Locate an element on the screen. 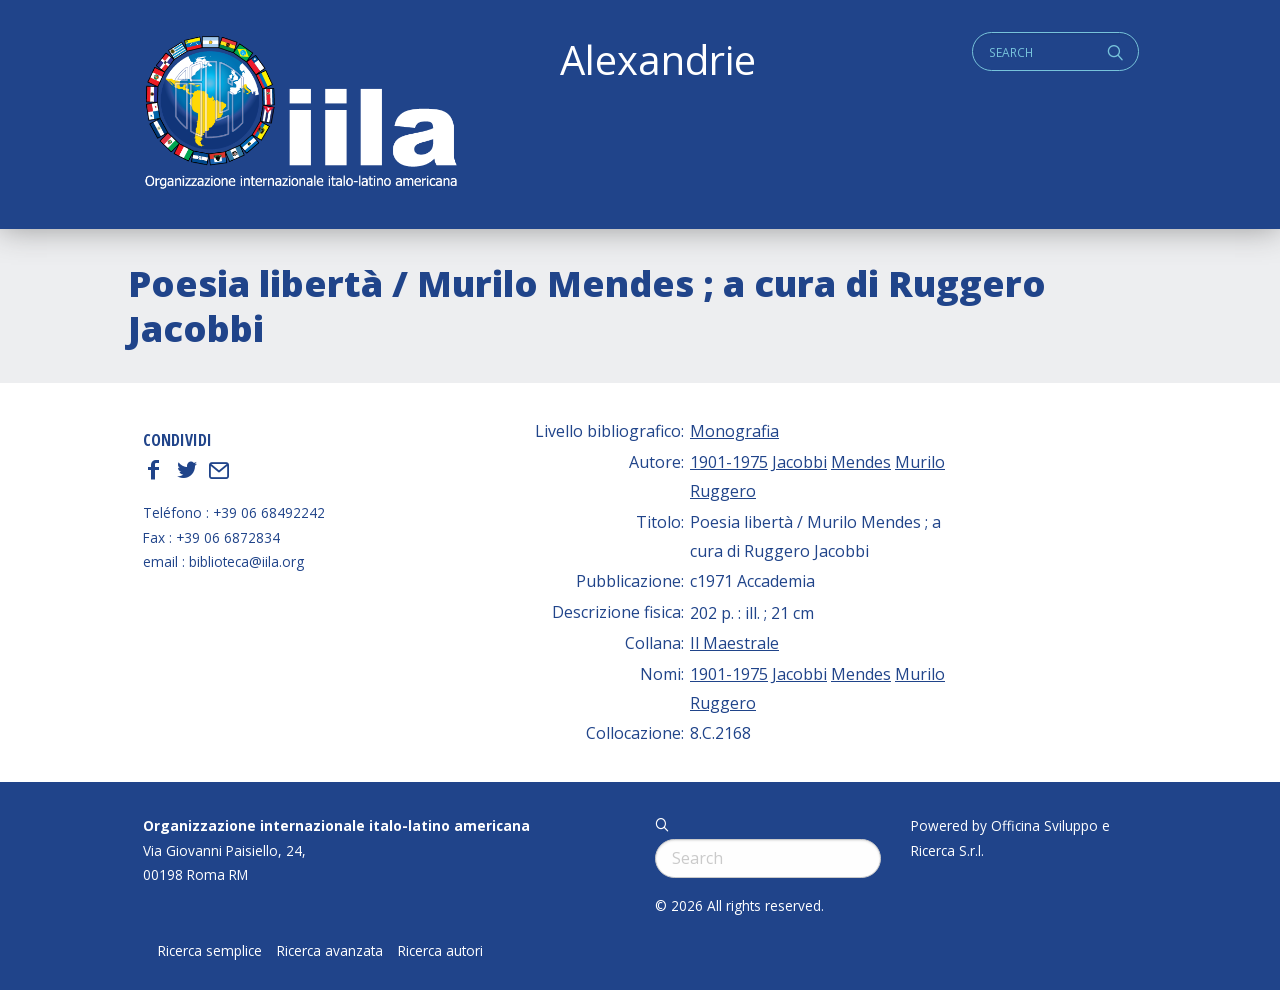  ALEXANDRIE IILA.ORG is located at coordinates (300, 114).